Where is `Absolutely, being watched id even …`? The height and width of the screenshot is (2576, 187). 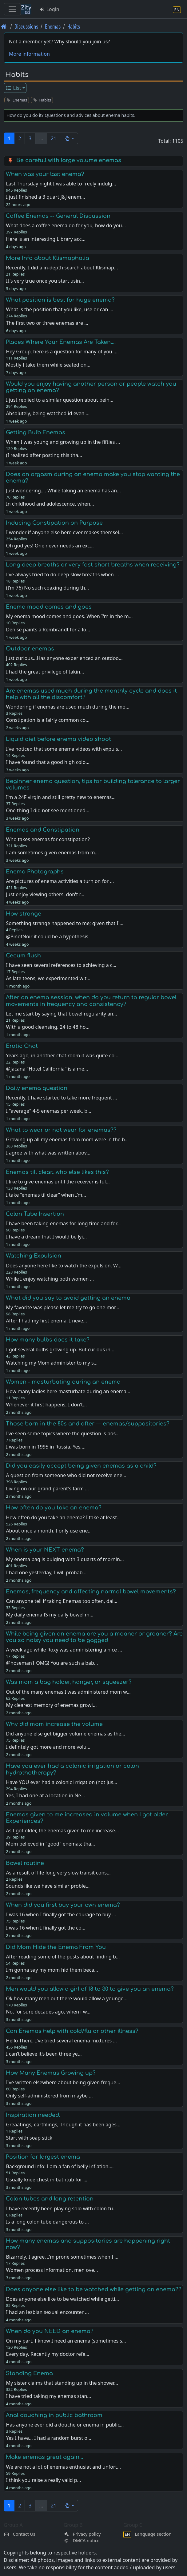 Absolutely, being watched id even … is located at coordinates (48, 413).